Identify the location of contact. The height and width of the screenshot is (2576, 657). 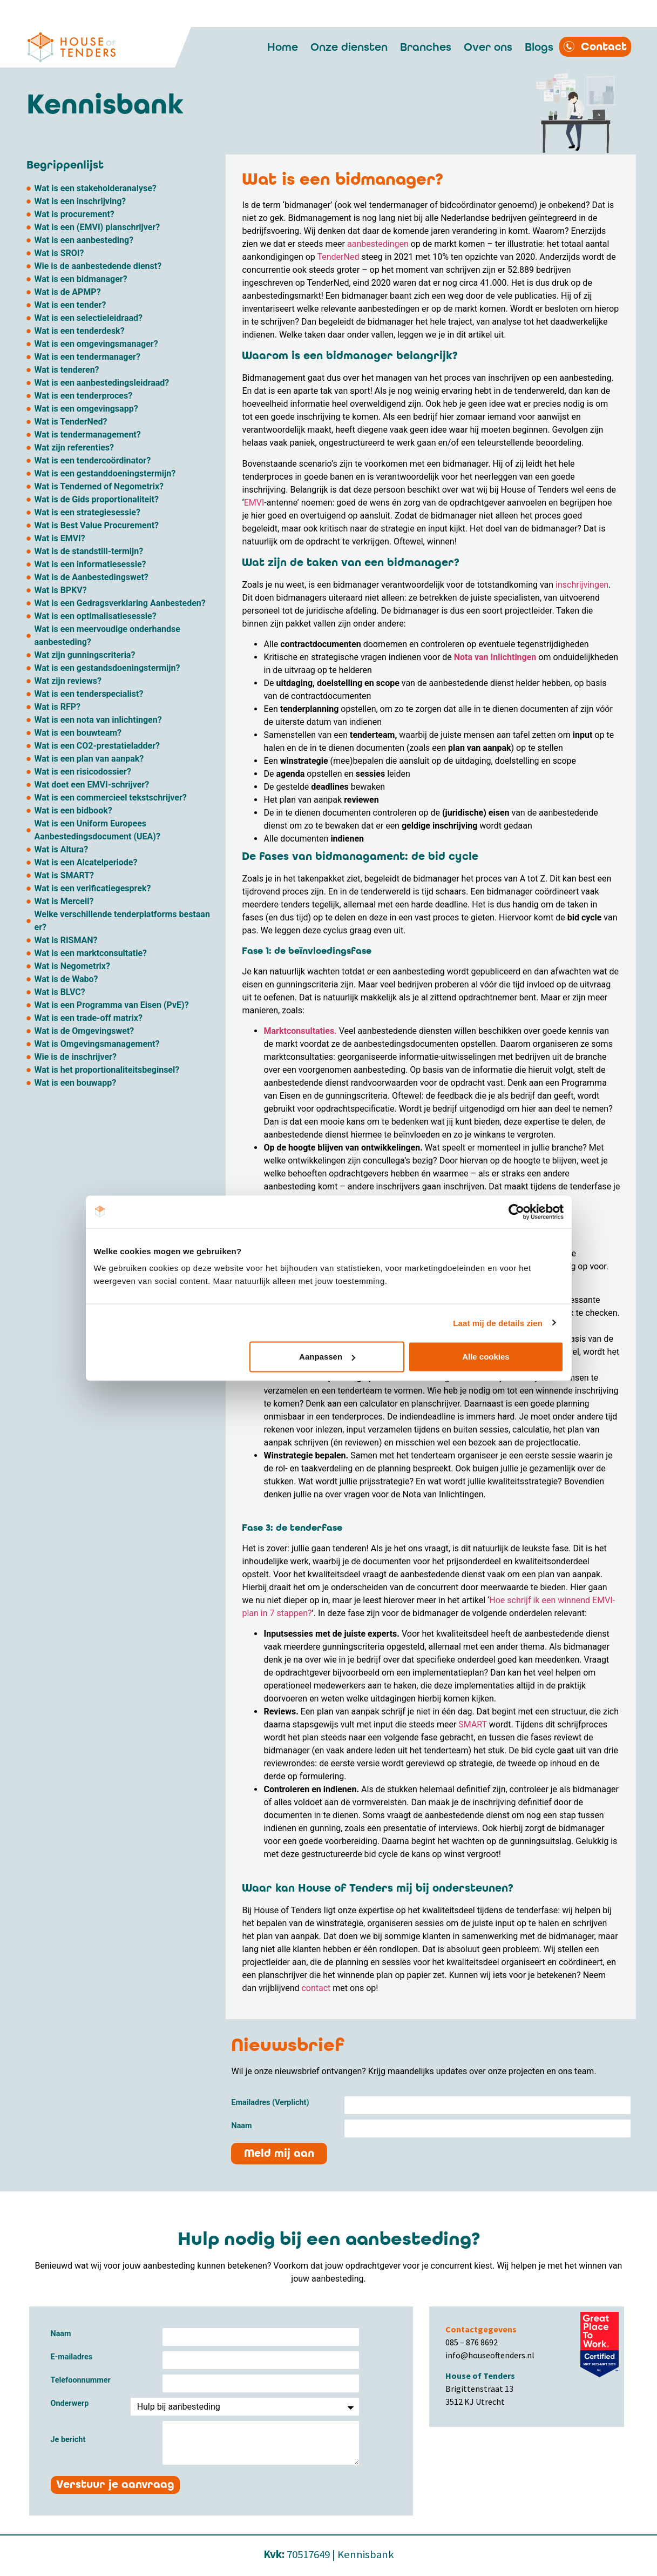
(315, 1988).